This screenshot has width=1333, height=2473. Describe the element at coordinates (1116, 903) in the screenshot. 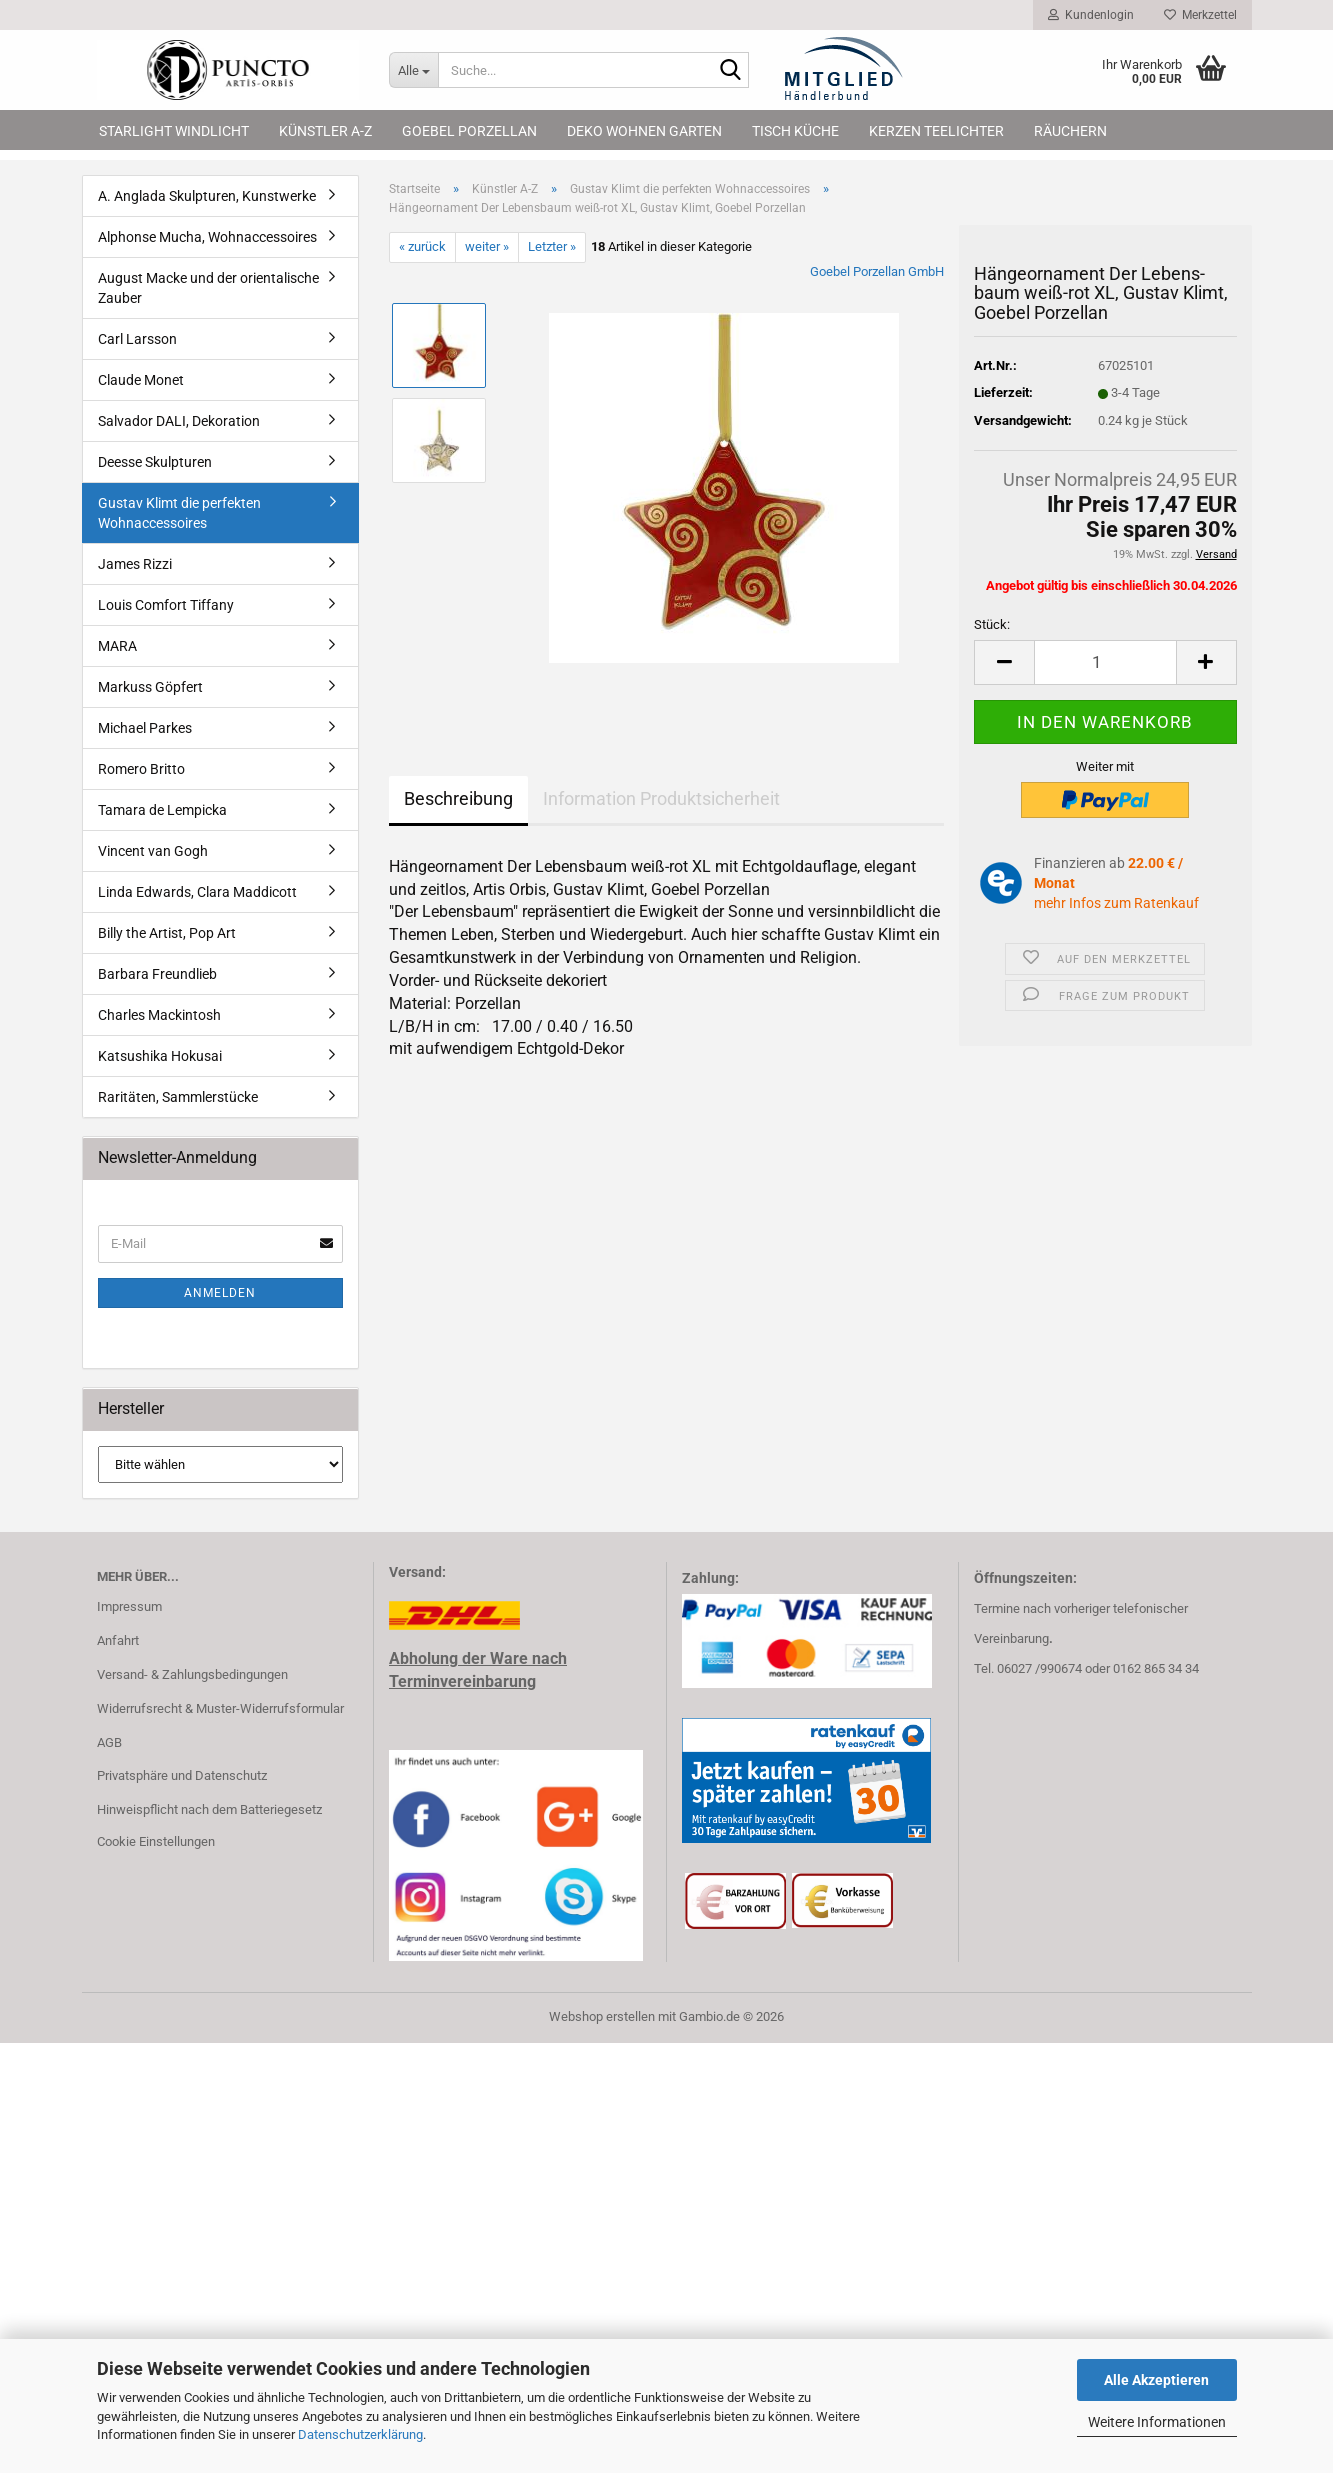

I see `mehr Infos zum Ratenkauf` at that location.